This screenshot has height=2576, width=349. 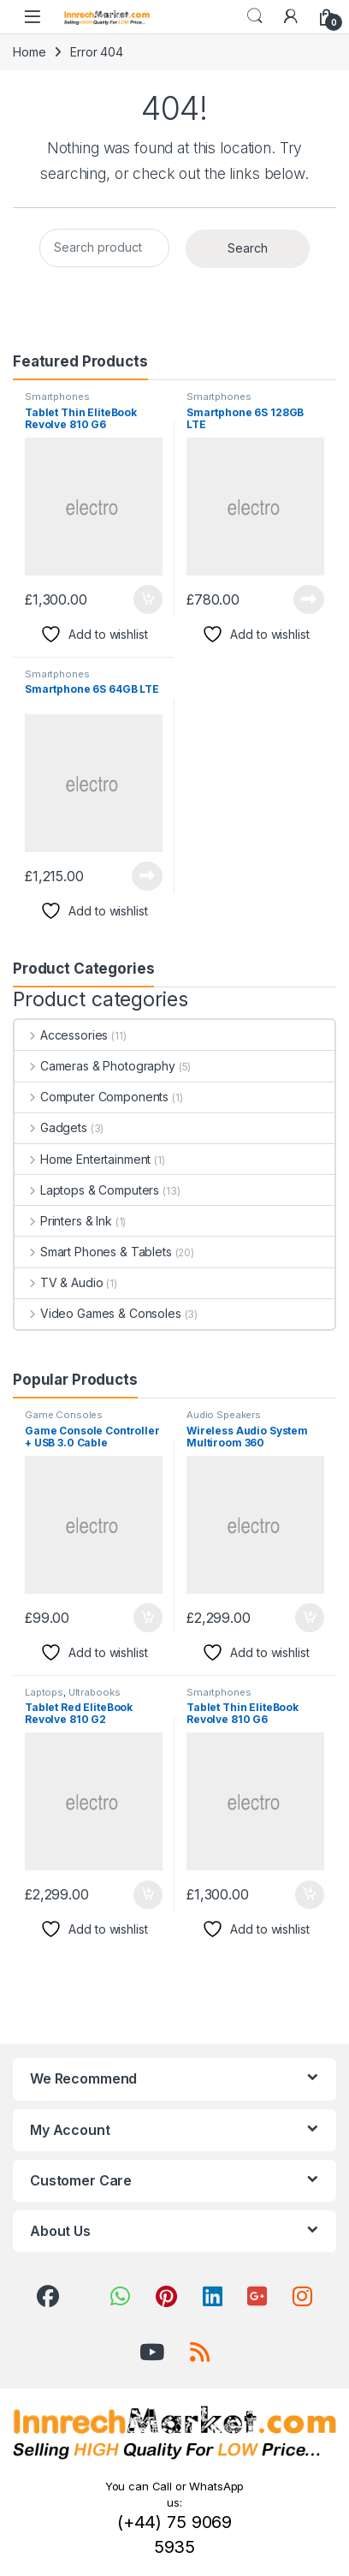 What do you see at coordinates (44, 1692) in the screenshot?
I see `Laptops` at bounding box center [44, 1692].